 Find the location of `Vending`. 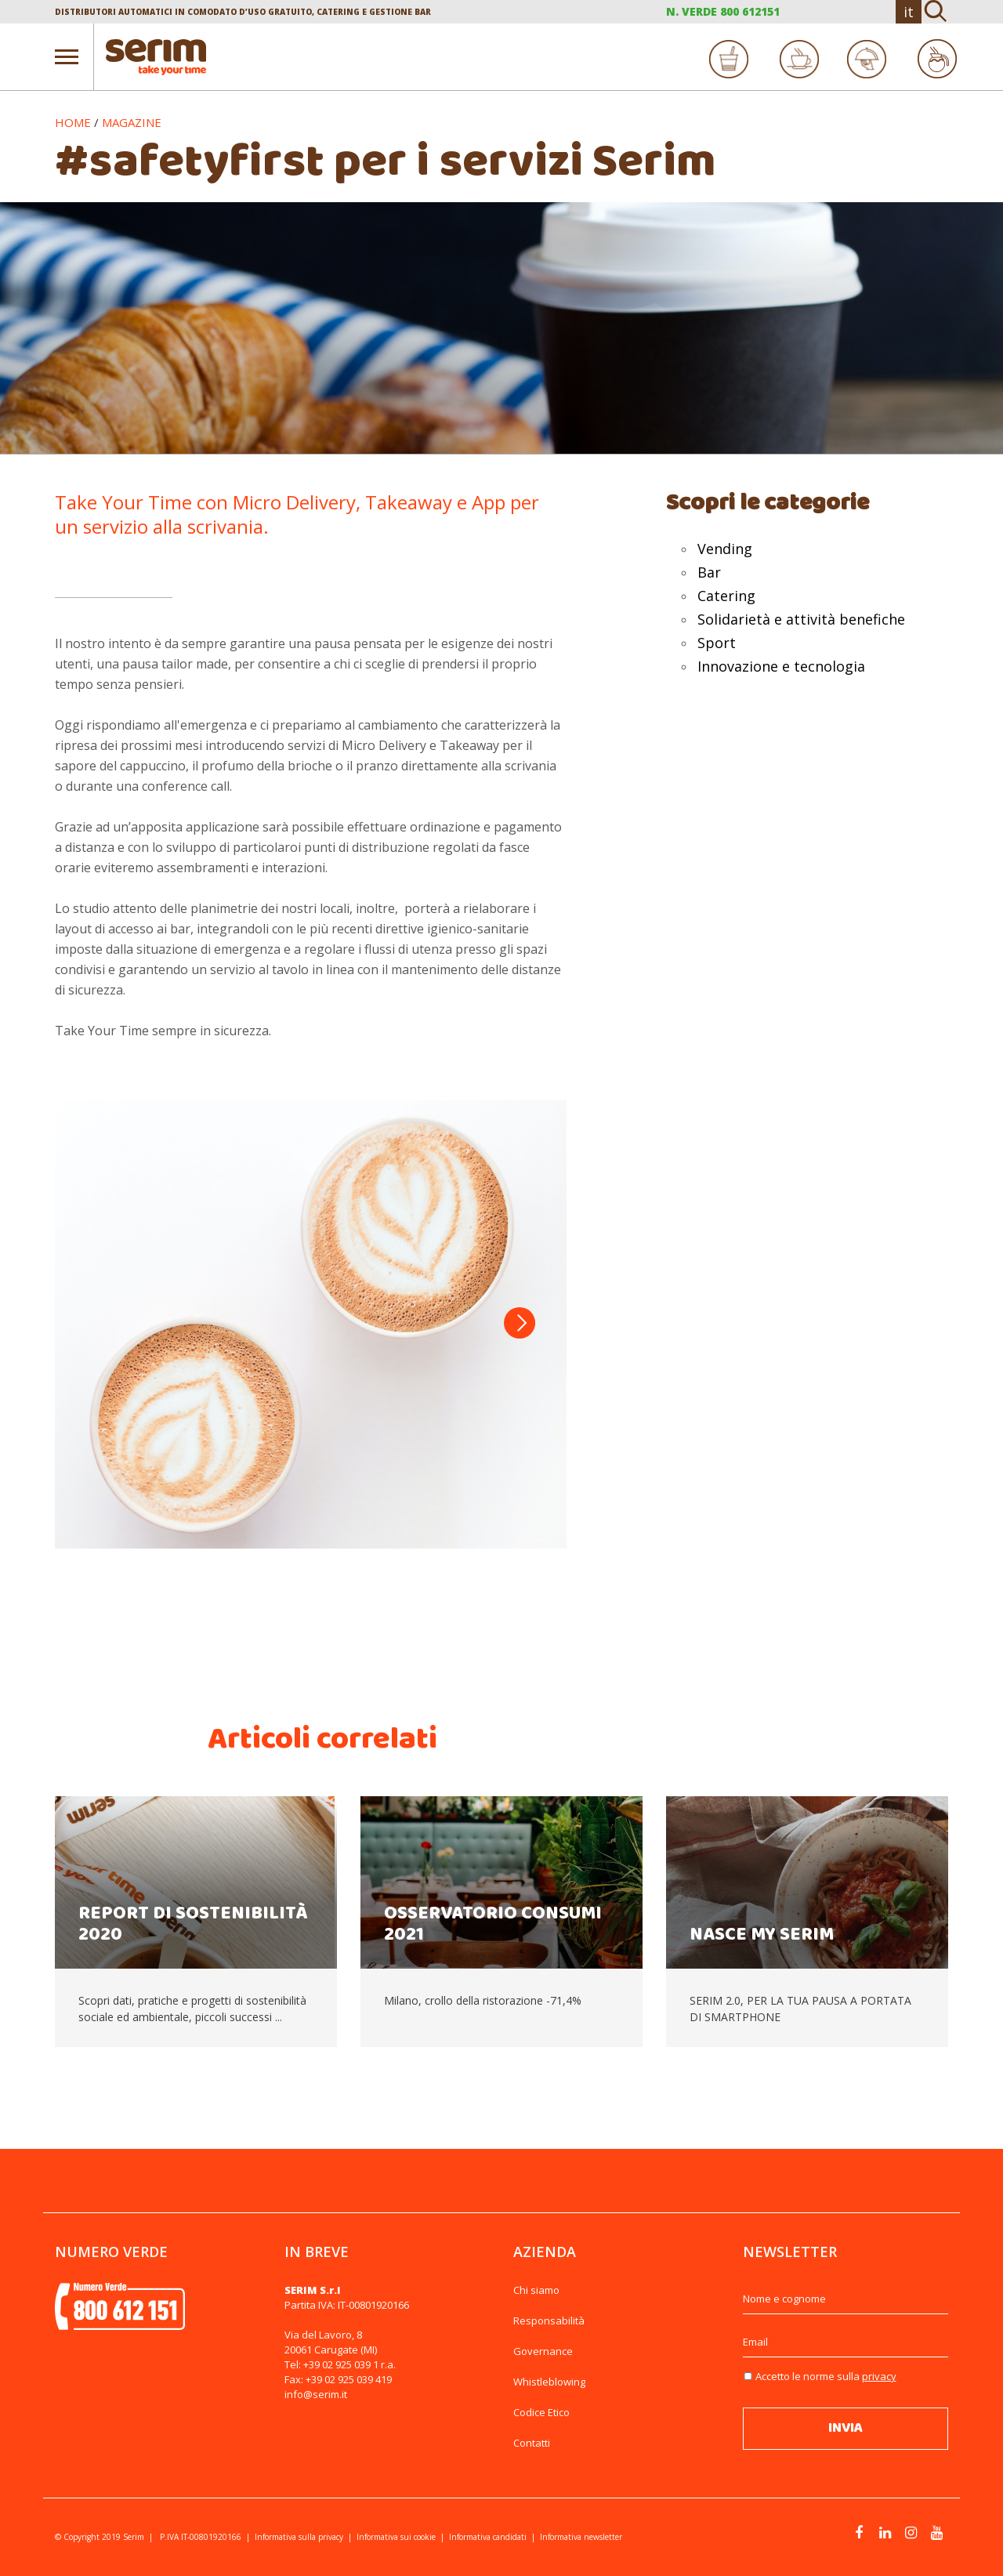

Vending is located at coordinates (724, 548).